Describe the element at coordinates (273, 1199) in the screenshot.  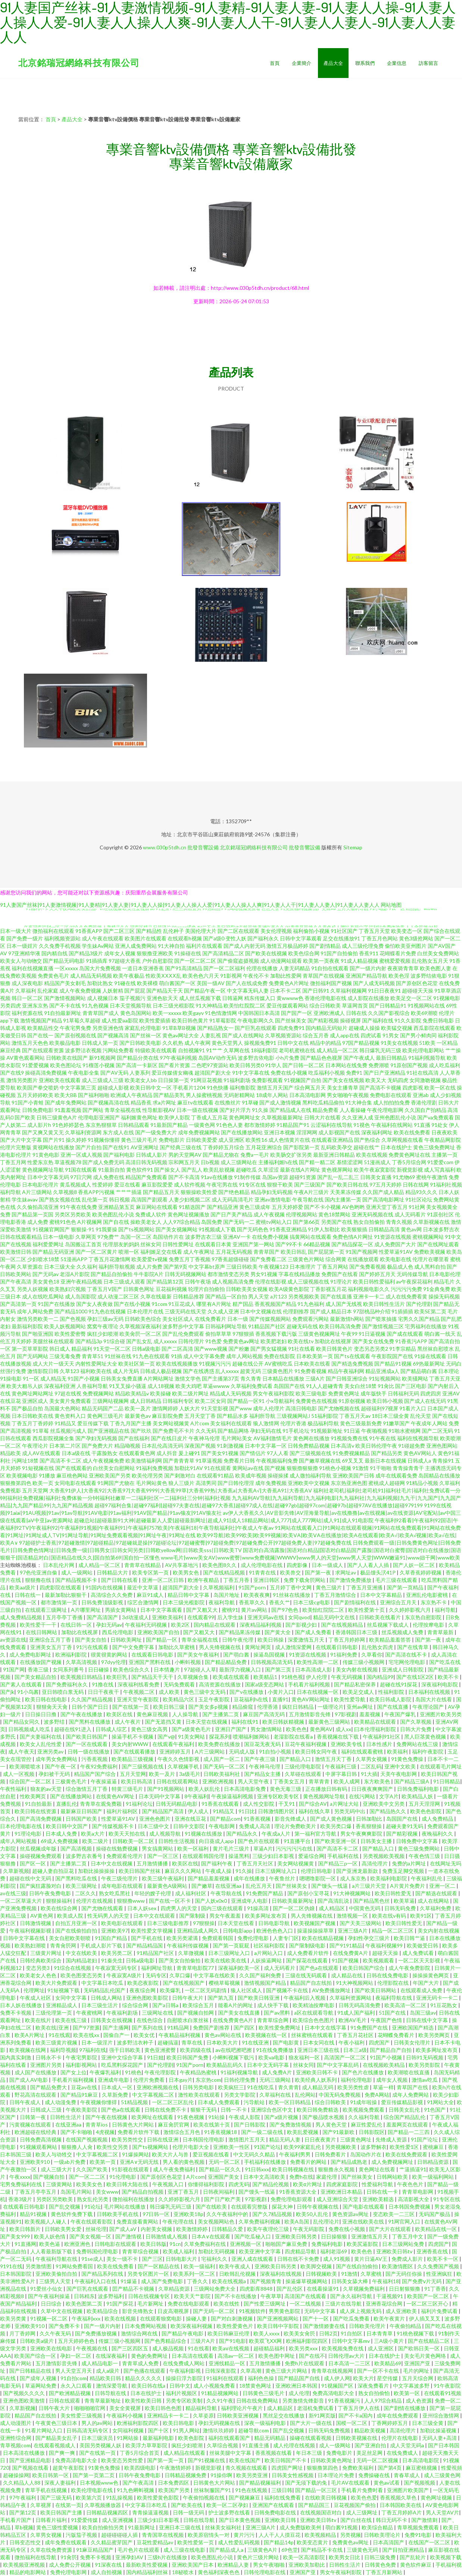
I see `亚洲av激情电影` at that location.